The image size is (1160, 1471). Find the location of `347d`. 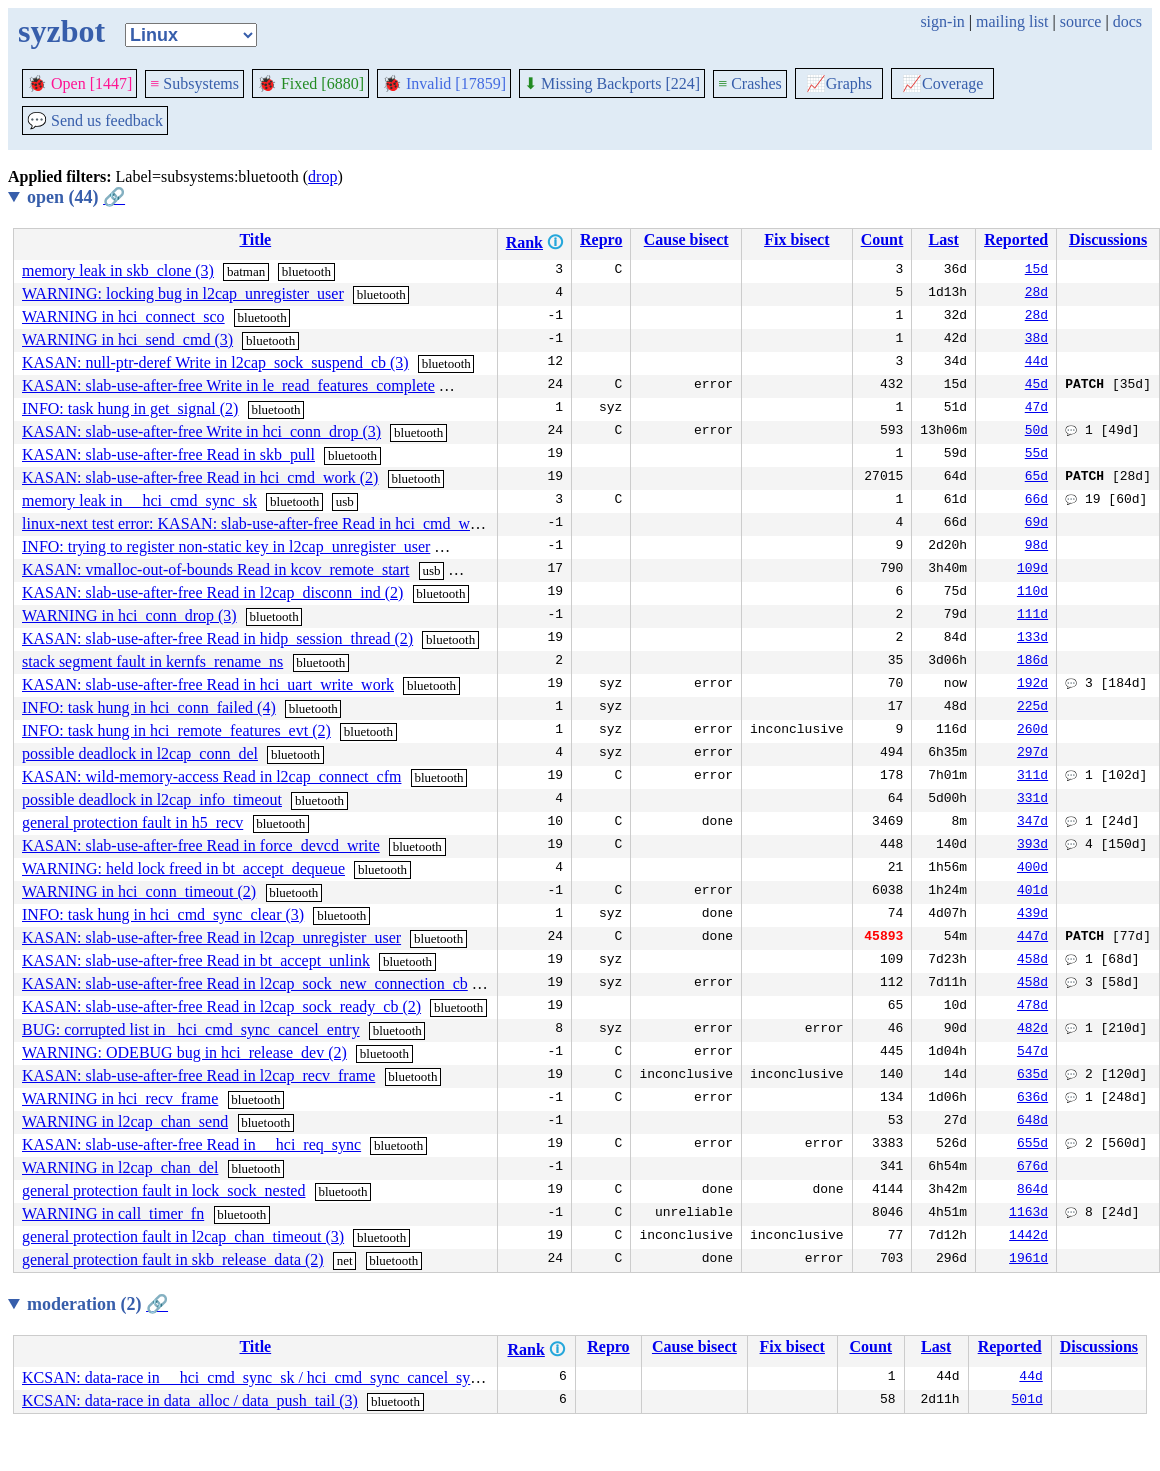

347d is located at coordinates (1032, 823).